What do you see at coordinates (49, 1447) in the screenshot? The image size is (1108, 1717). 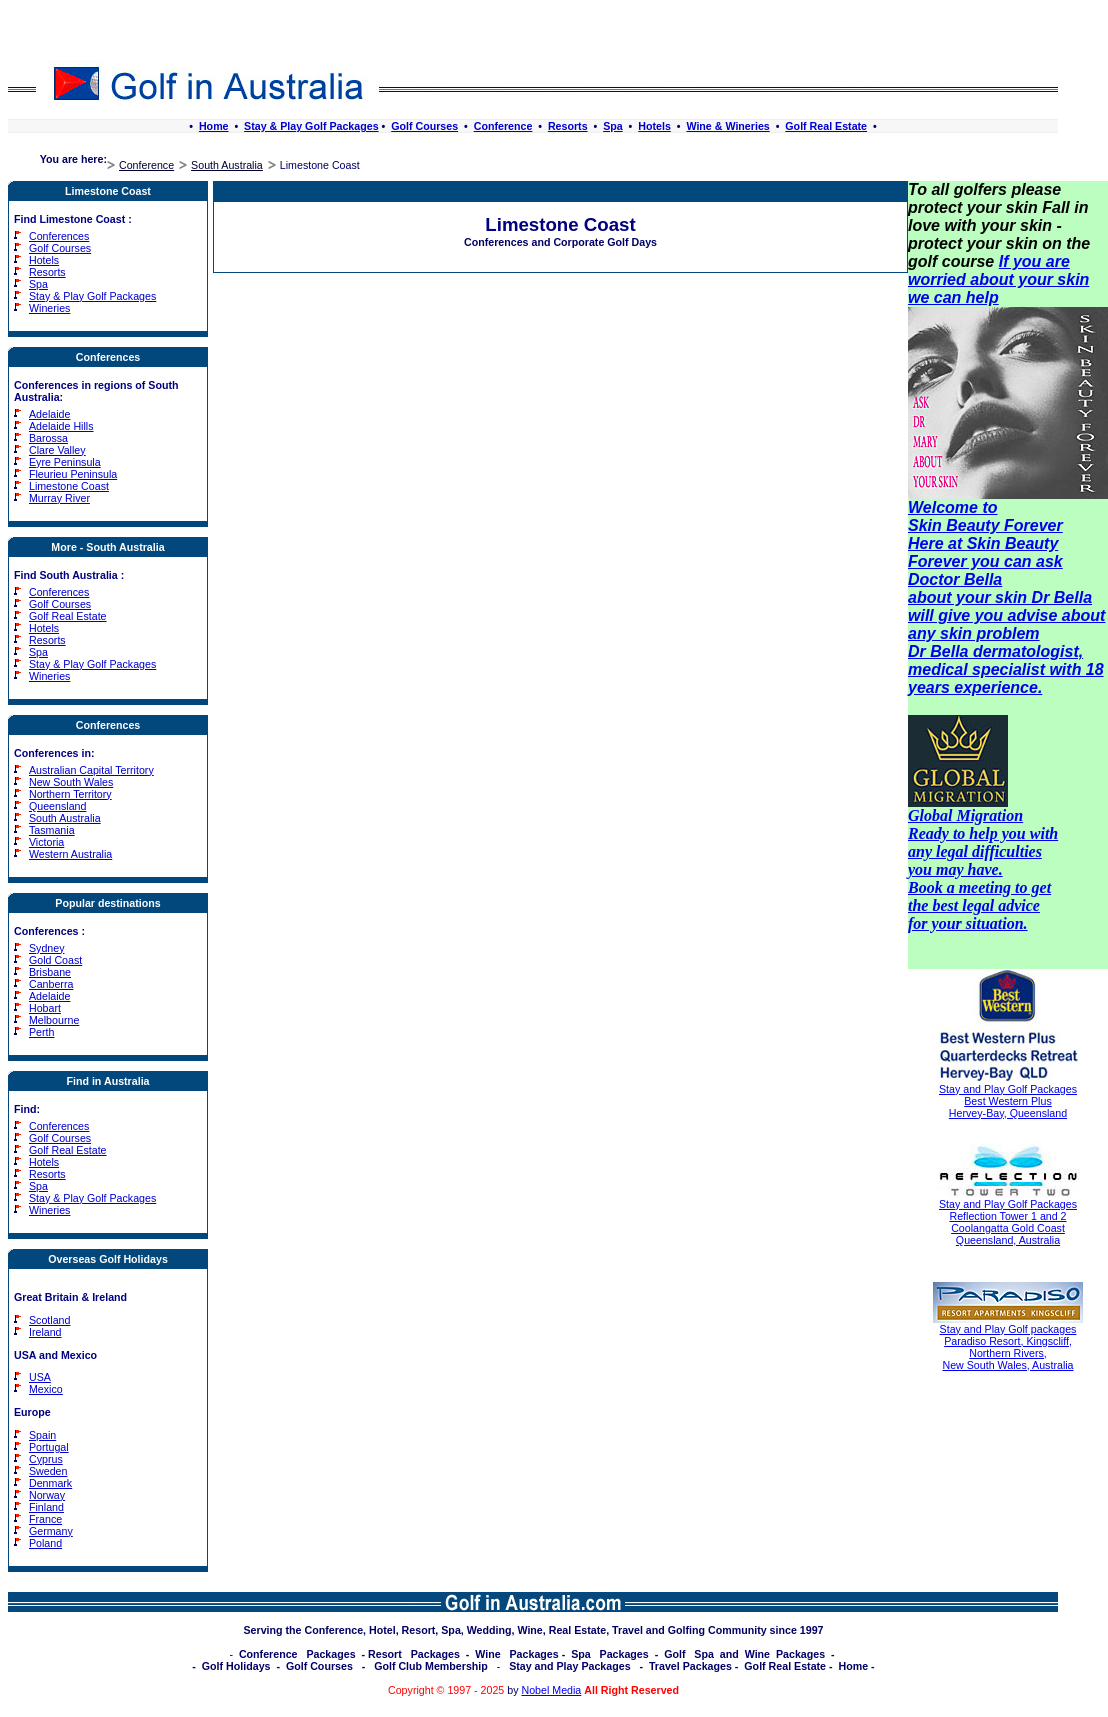 I see `Portugal` at bounding box center [49, 1447].